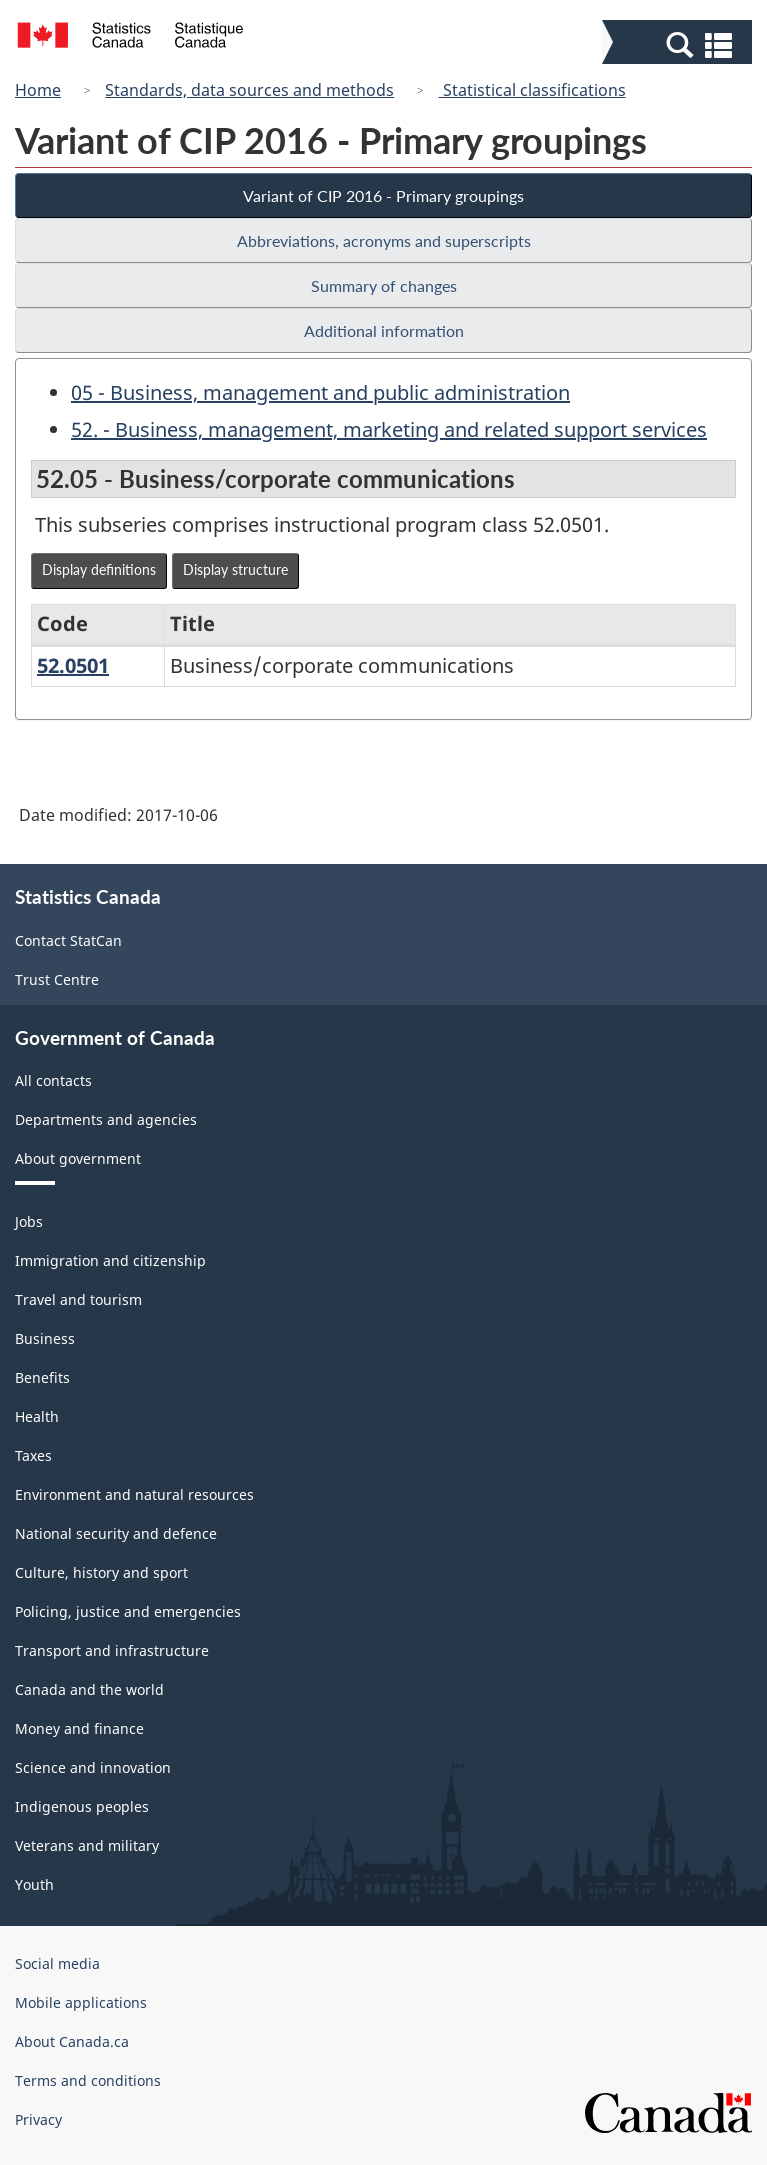 This screenshot has width=767, height=2165. Describe the element at coordinates (38, 90) in the screenshot. I see `Home` at that location.